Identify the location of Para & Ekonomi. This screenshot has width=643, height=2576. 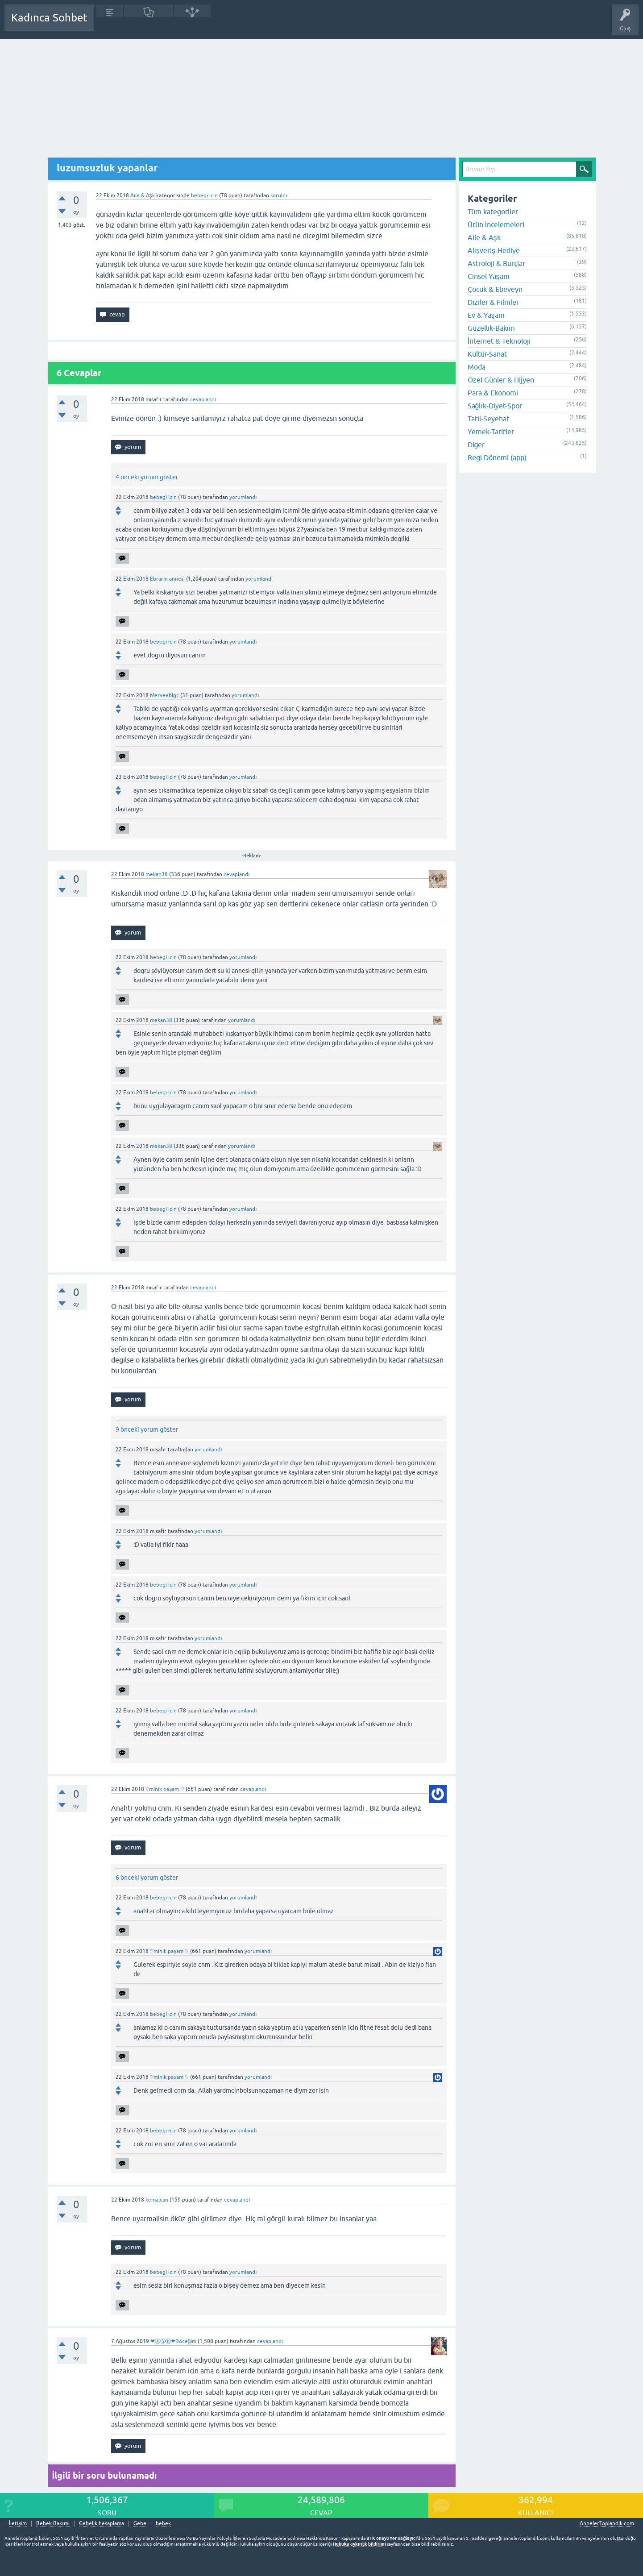
(493, 393).